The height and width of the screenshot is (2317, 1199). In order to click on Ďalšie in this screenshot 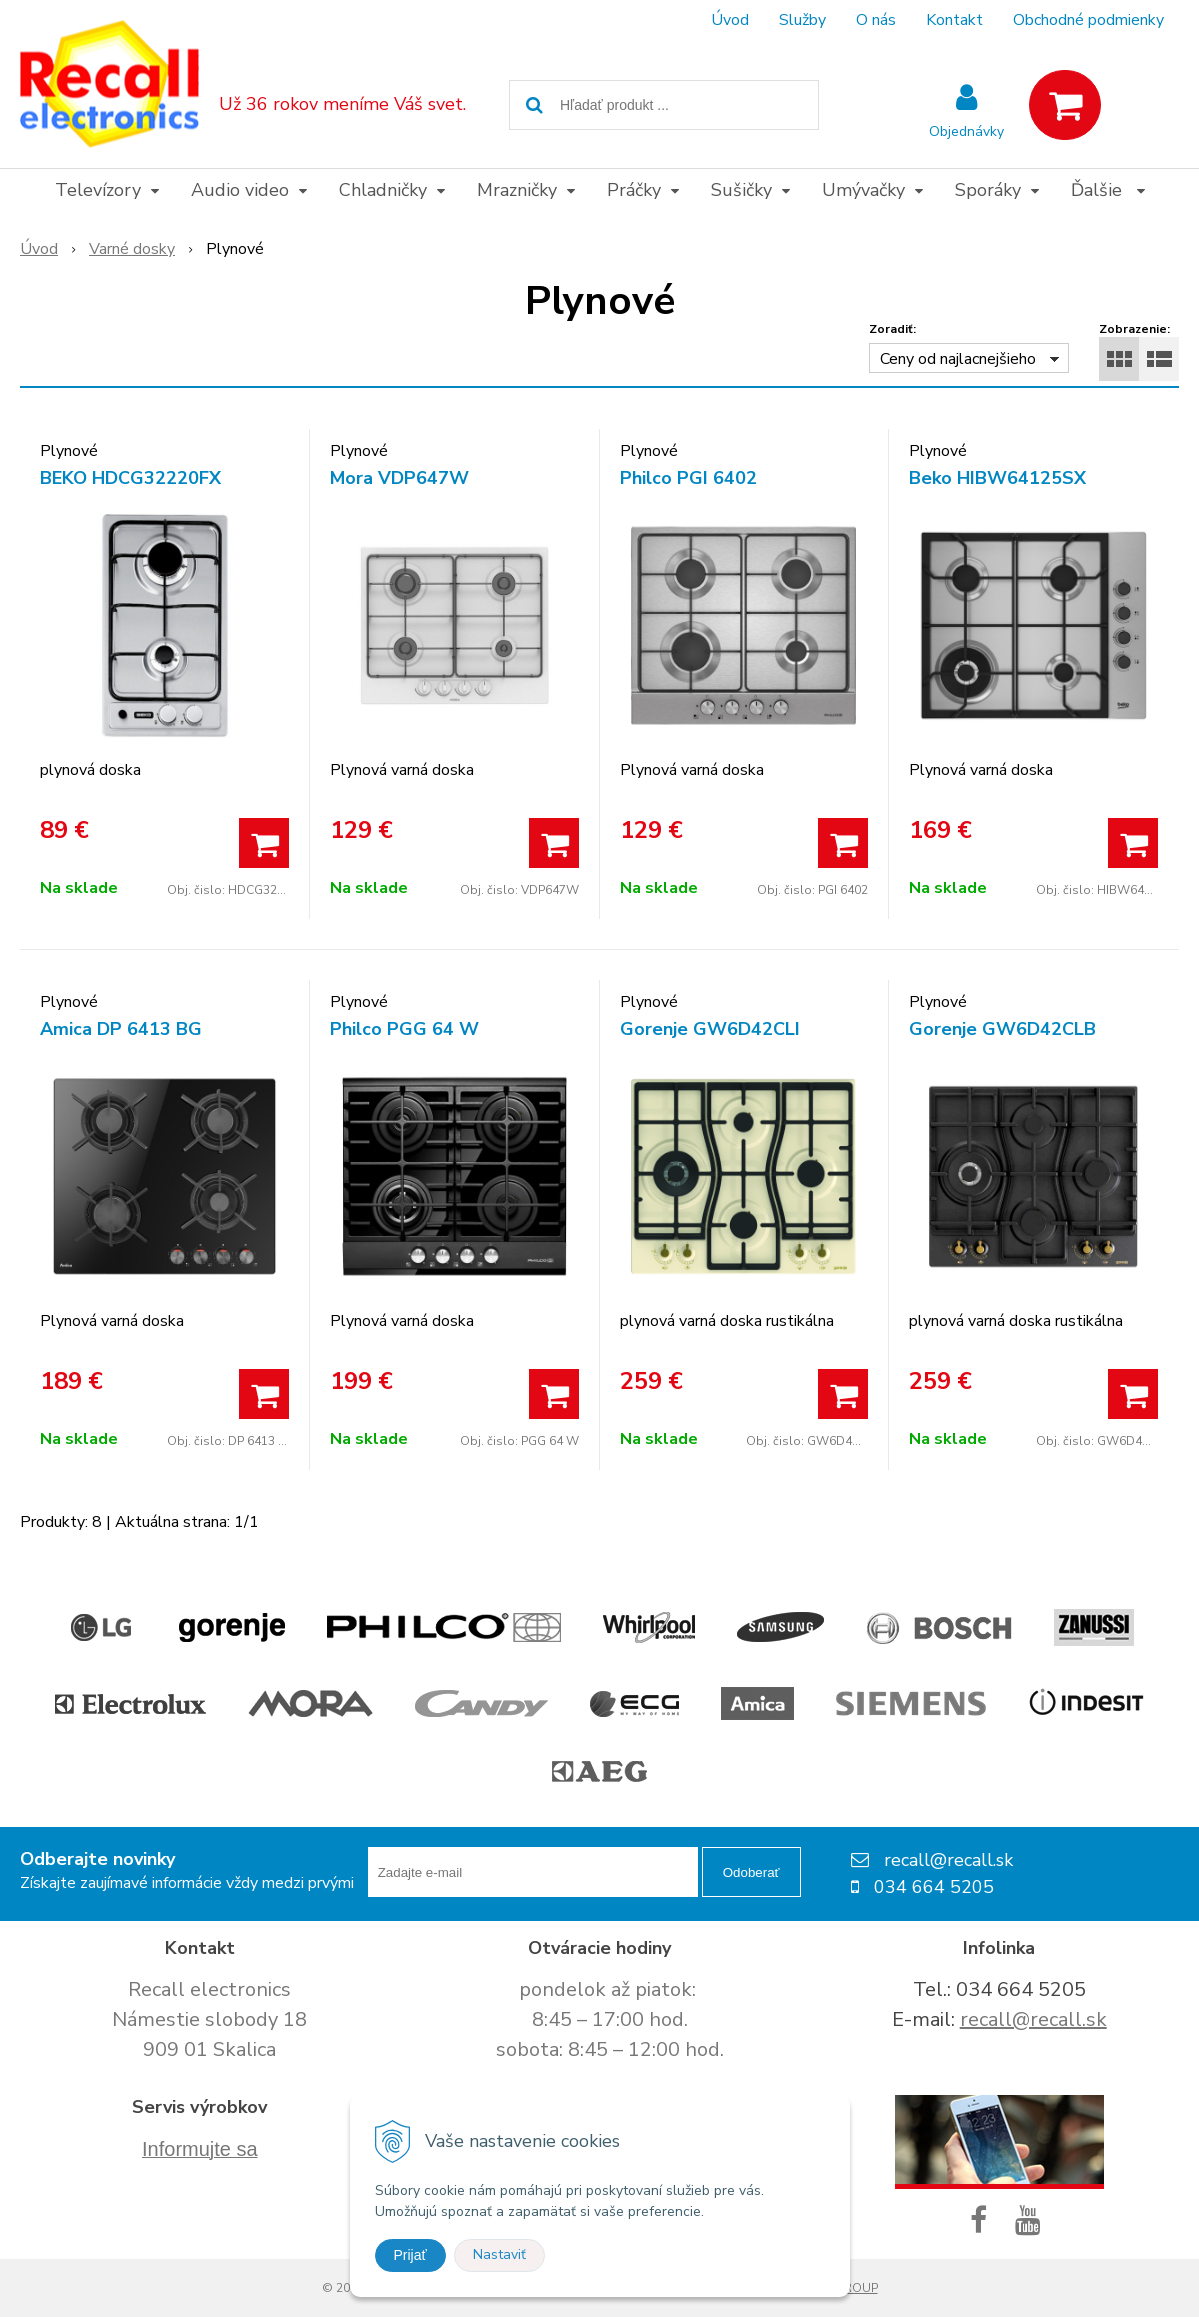, I will do `click(1108, 190)`.